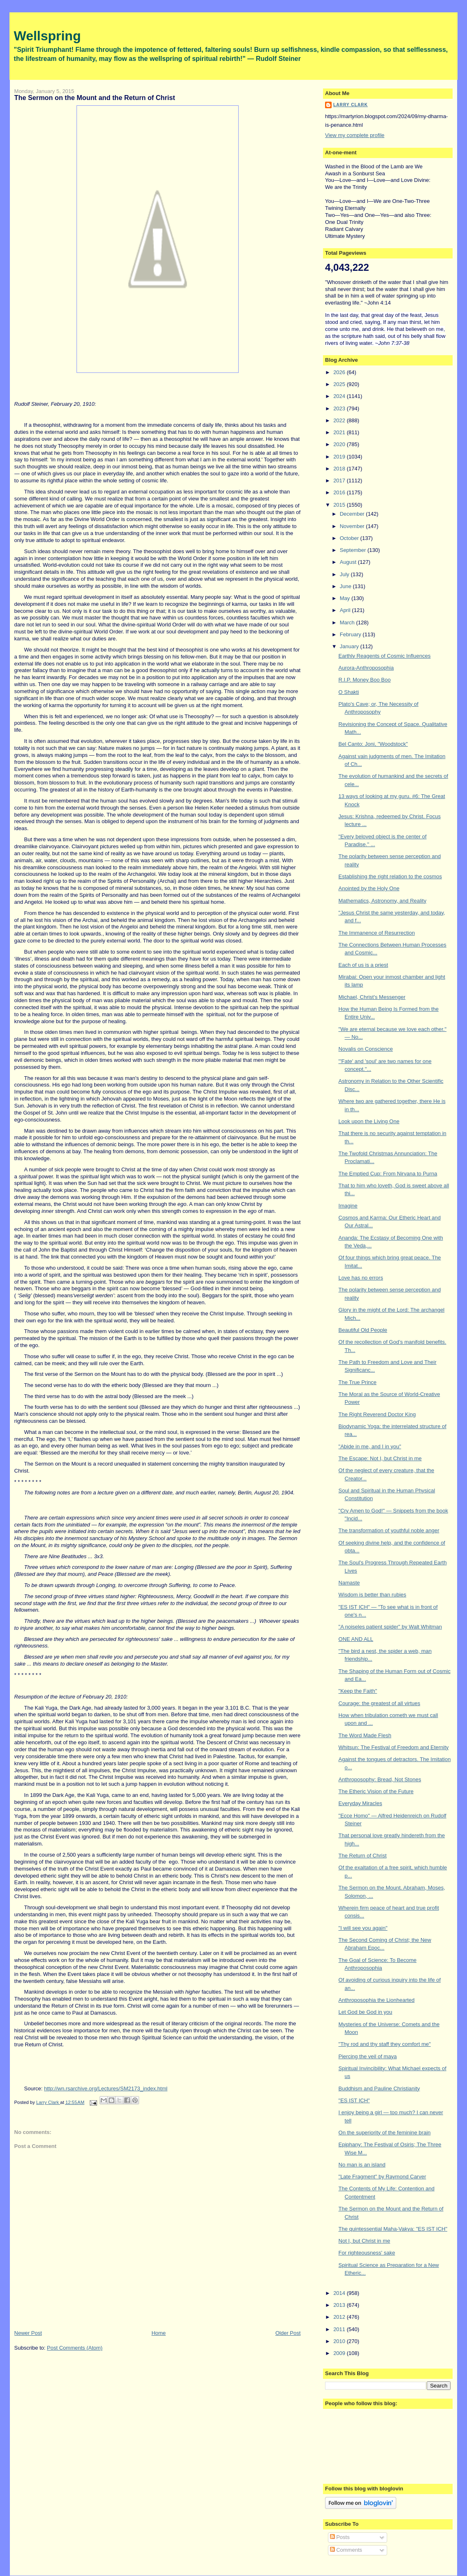 The width and height of the screenshot is (467, 2576). I want to click on 2023, so click(340, 408).